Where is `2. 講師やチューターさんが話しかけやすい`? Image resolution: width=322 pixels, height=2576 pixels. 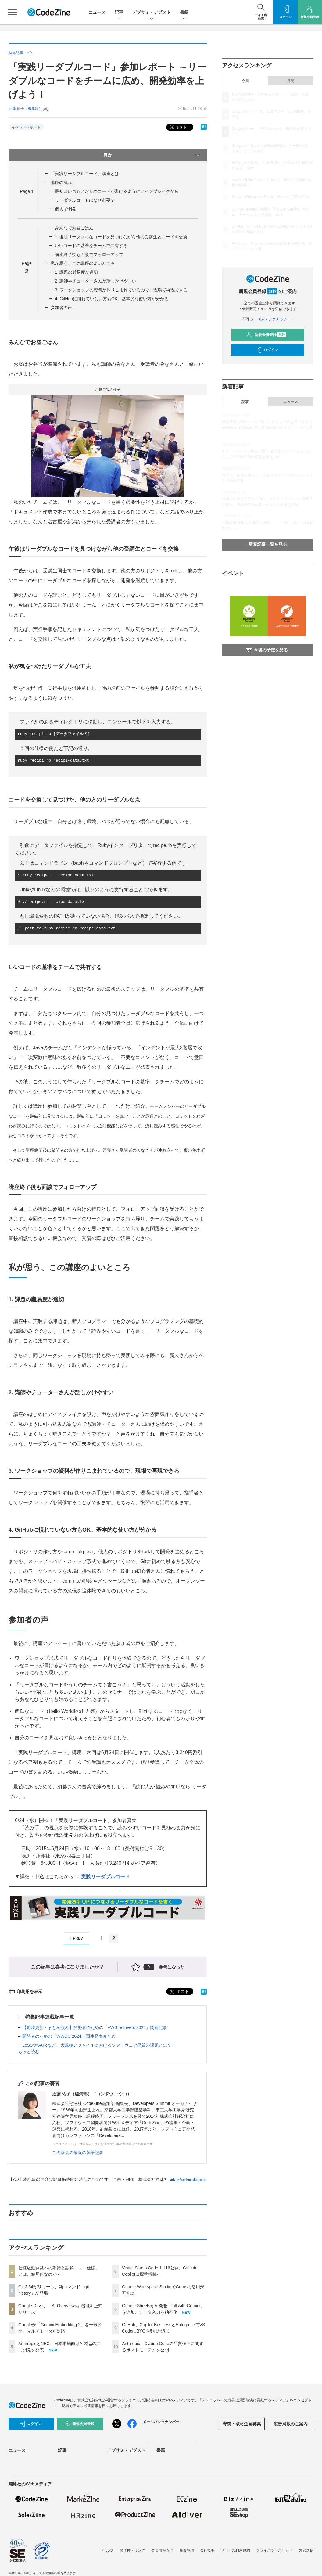 2. 講師やチューターさんが話しかけやすい is located at coordinates (96, 281).